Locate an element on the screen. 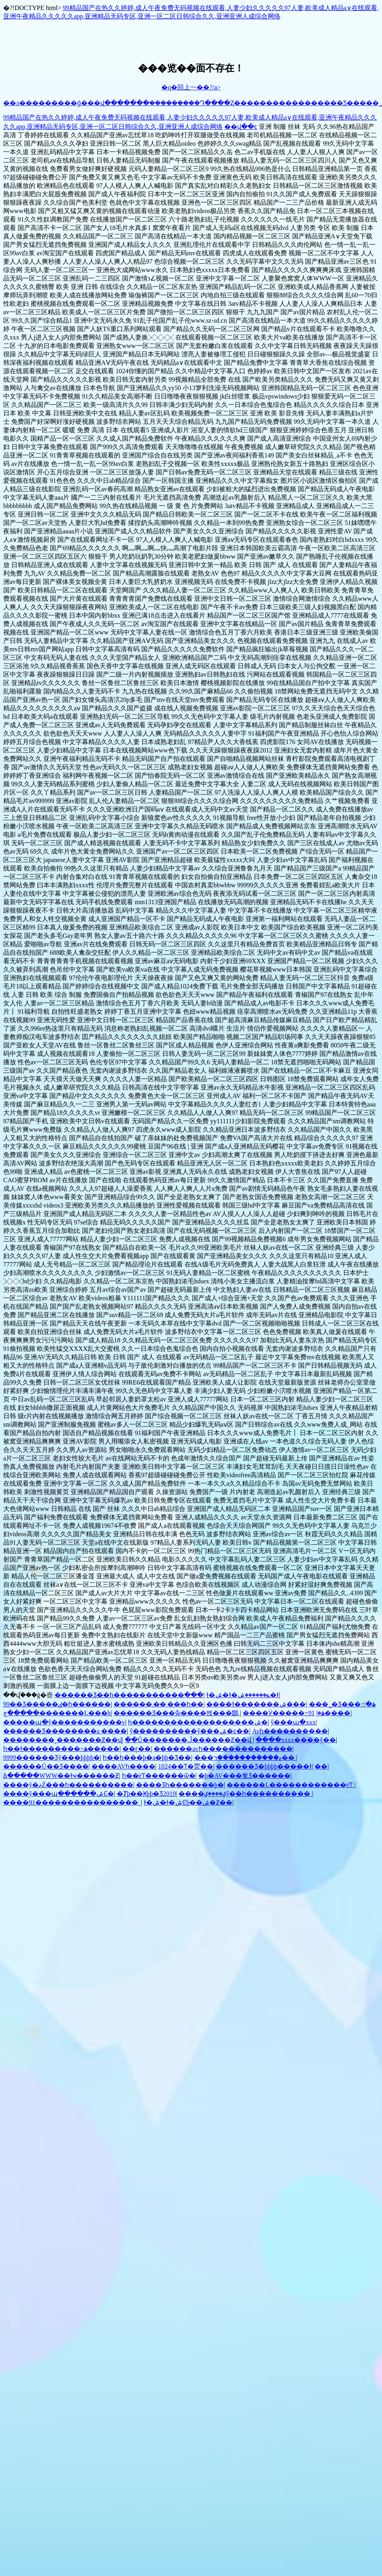 Image resolution: width=382 pixels, height=2576 pixels. ŷ���պ�xxx is located at coordinates (292, 1722).